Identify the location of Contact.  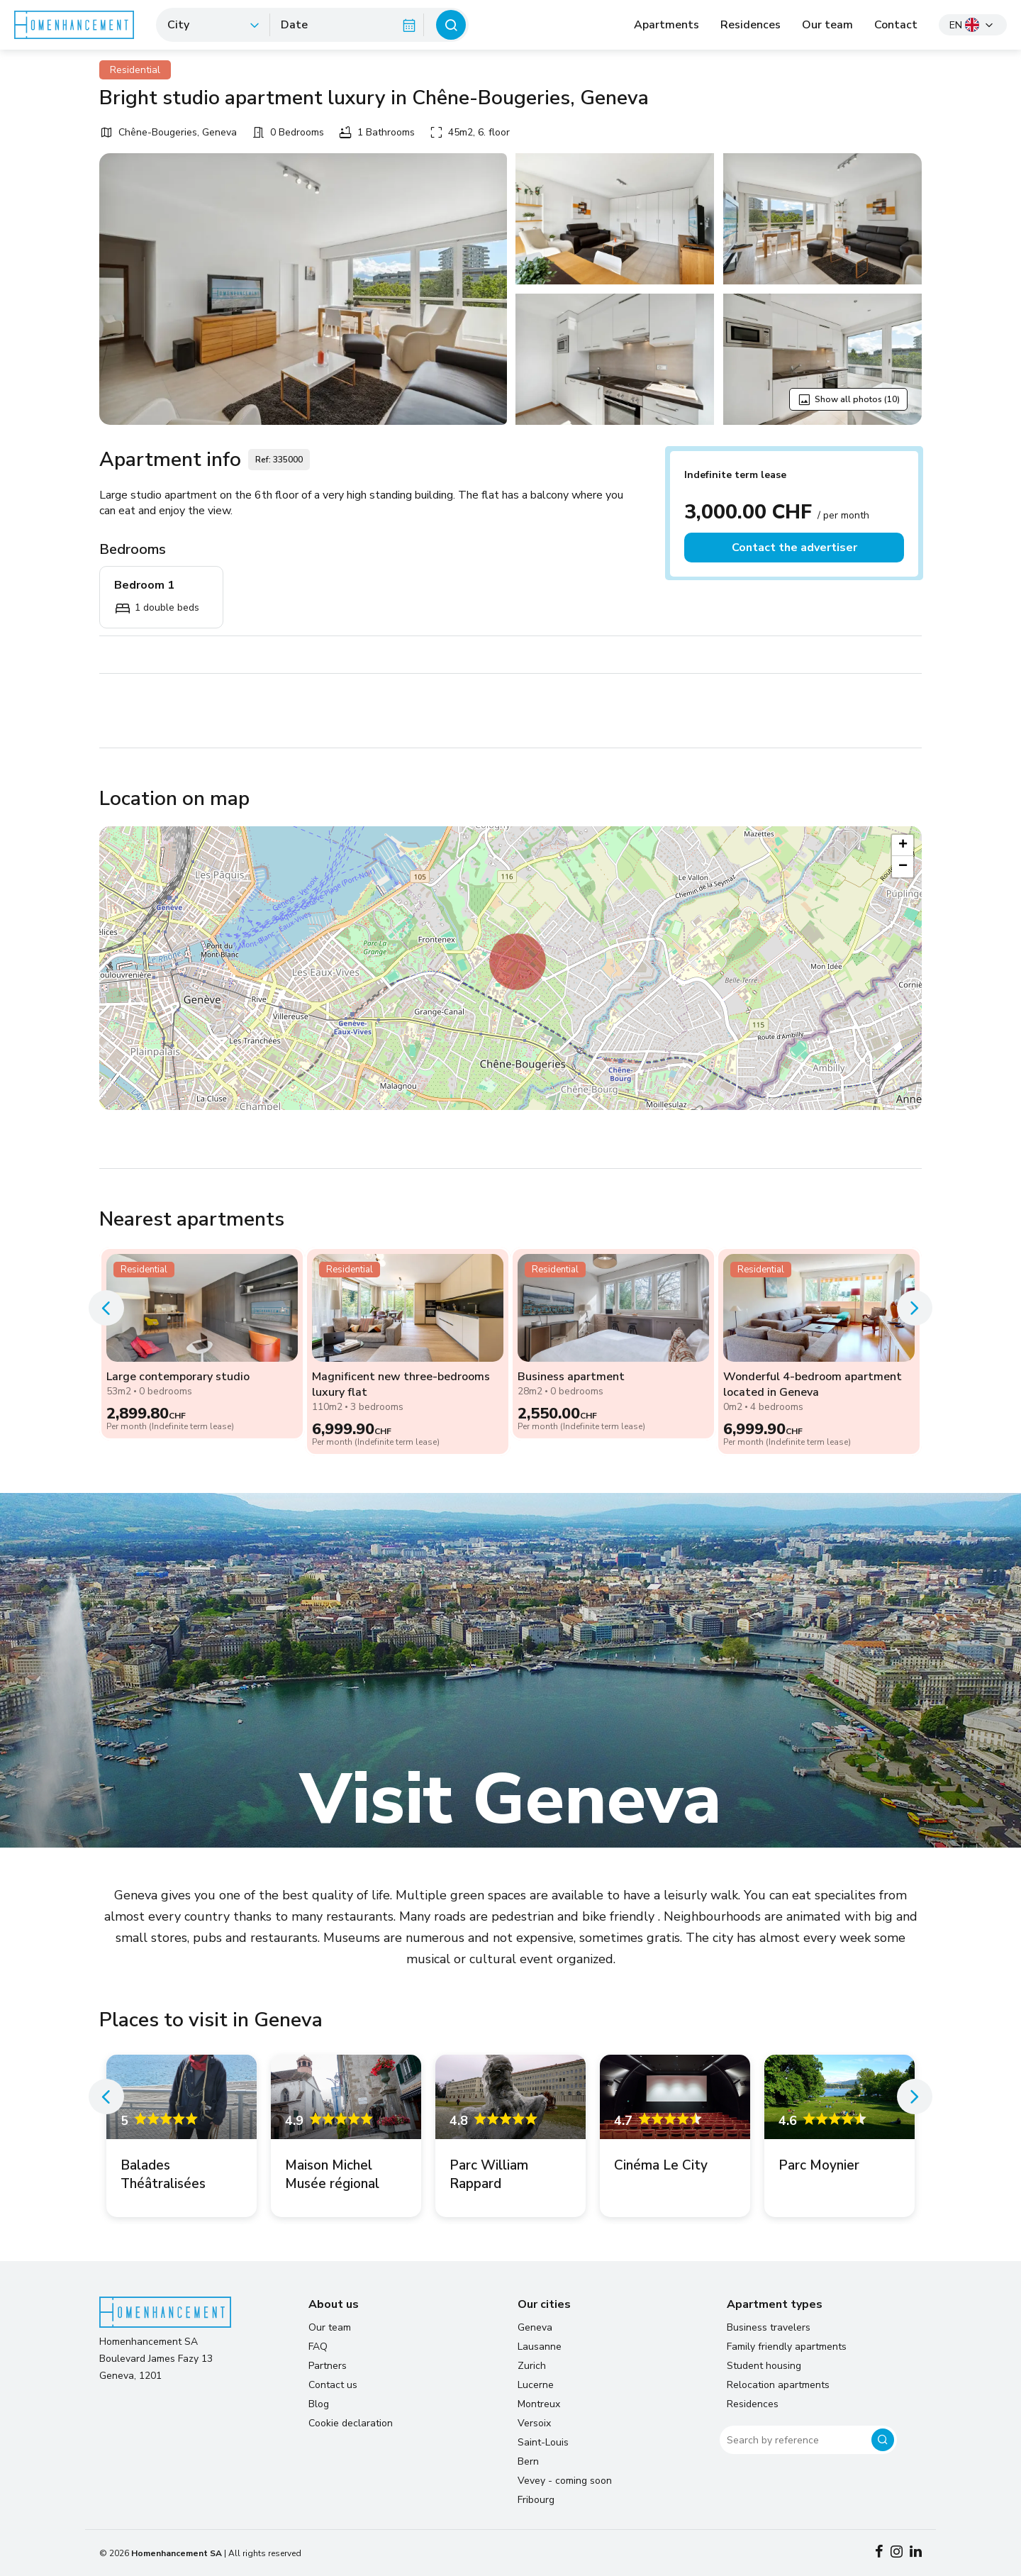
(895, 25).